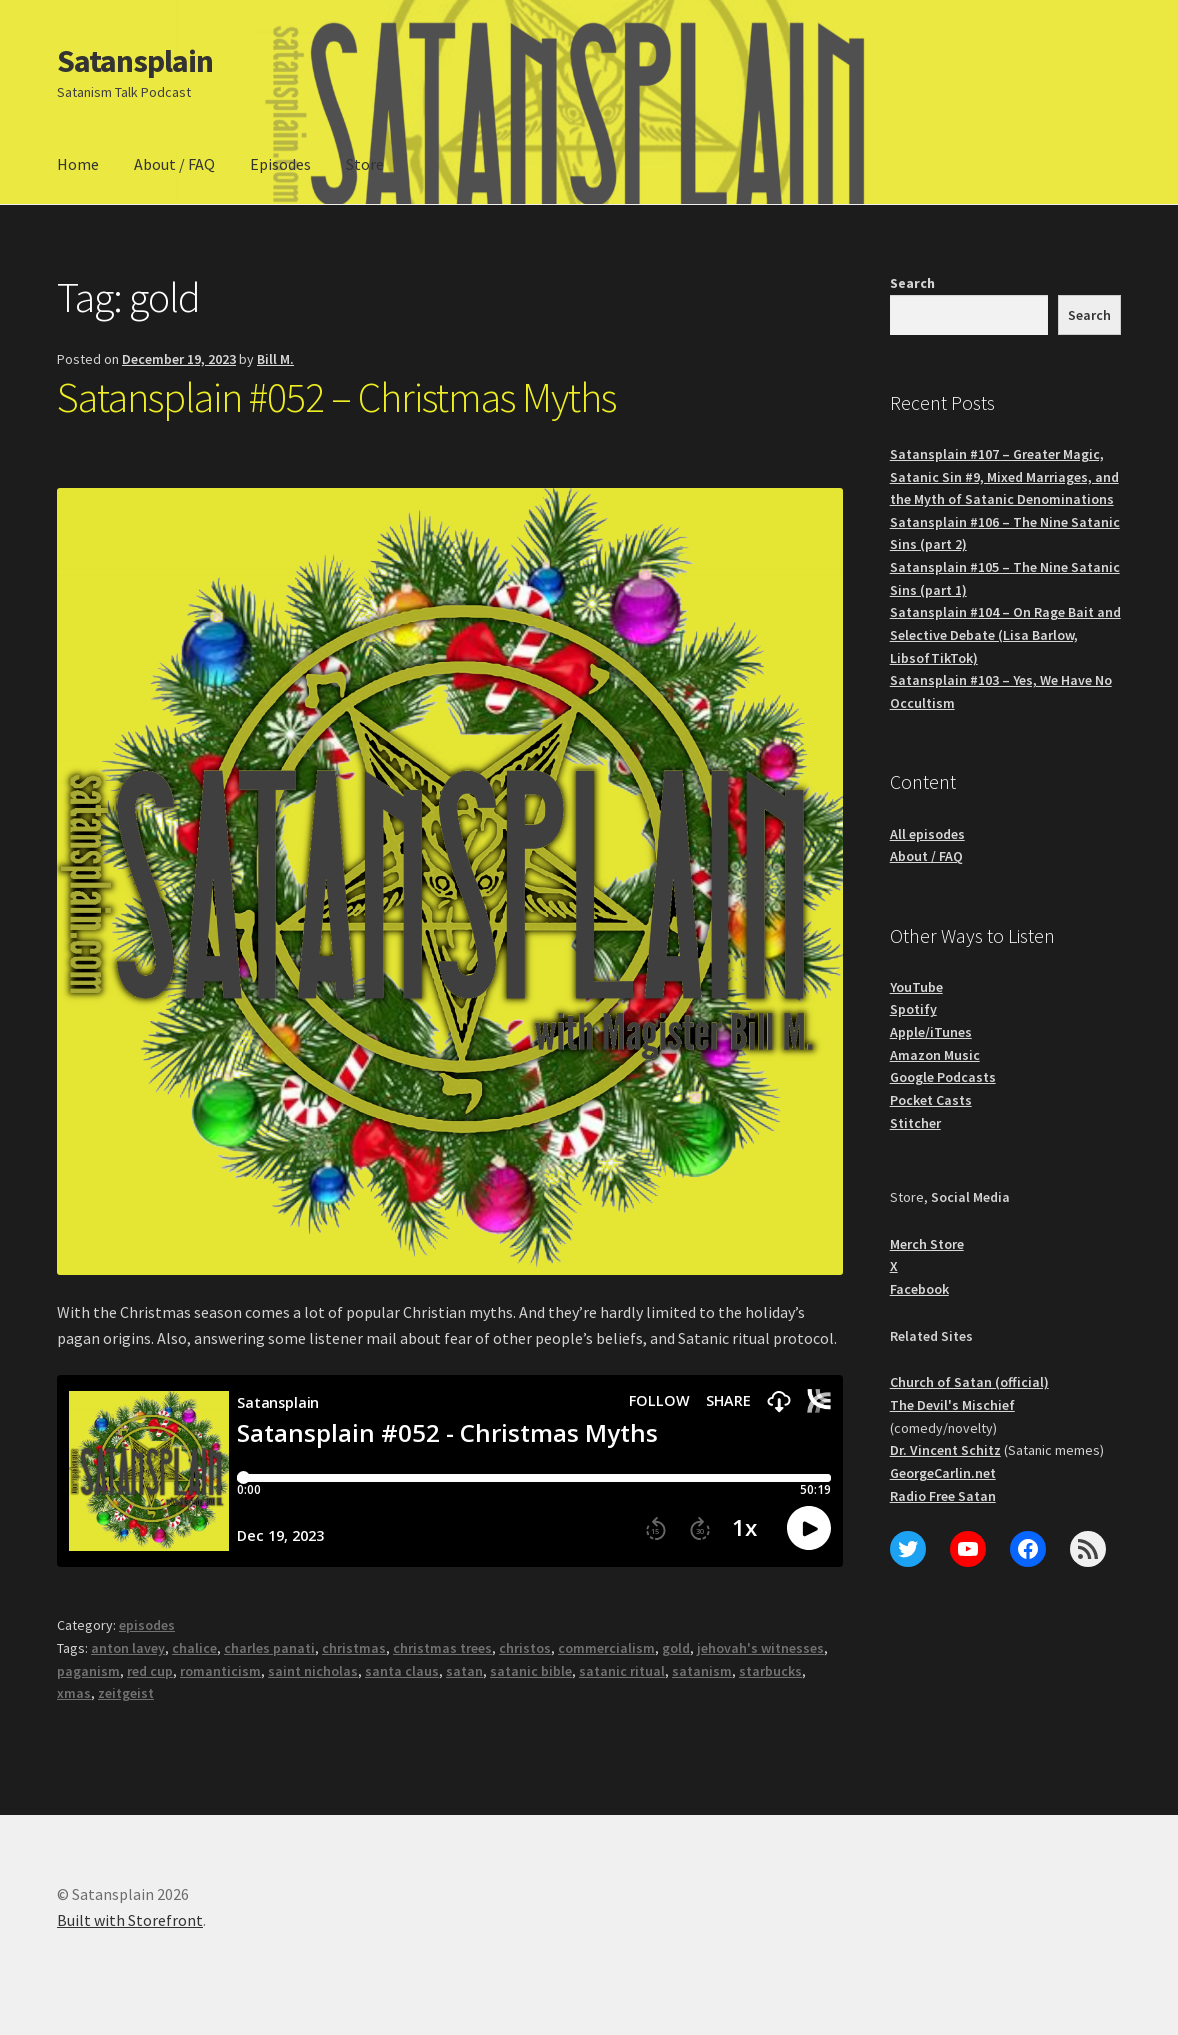 The width and height of the screenshot is (1178, 2035). I want to click on satanism, so click(702, 1671).